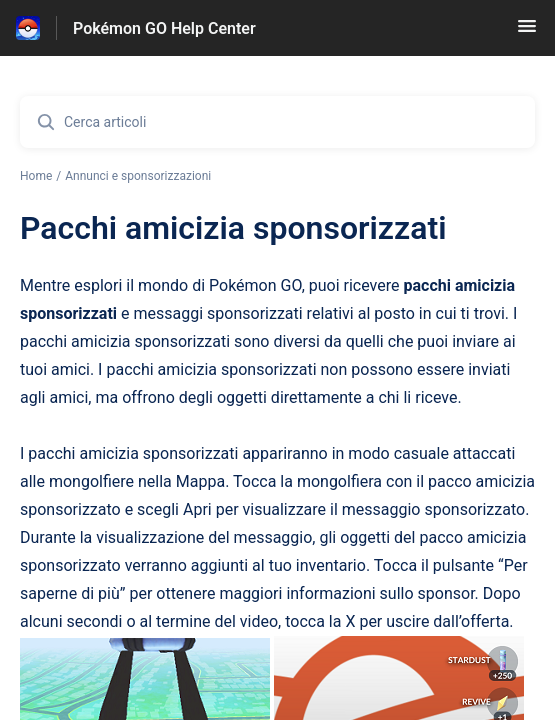 Image resolution: width=555 pixels, height=720 pixels. Describe the element at coordinates (527, 32) in the screenshot. I see `[button]` at that location.